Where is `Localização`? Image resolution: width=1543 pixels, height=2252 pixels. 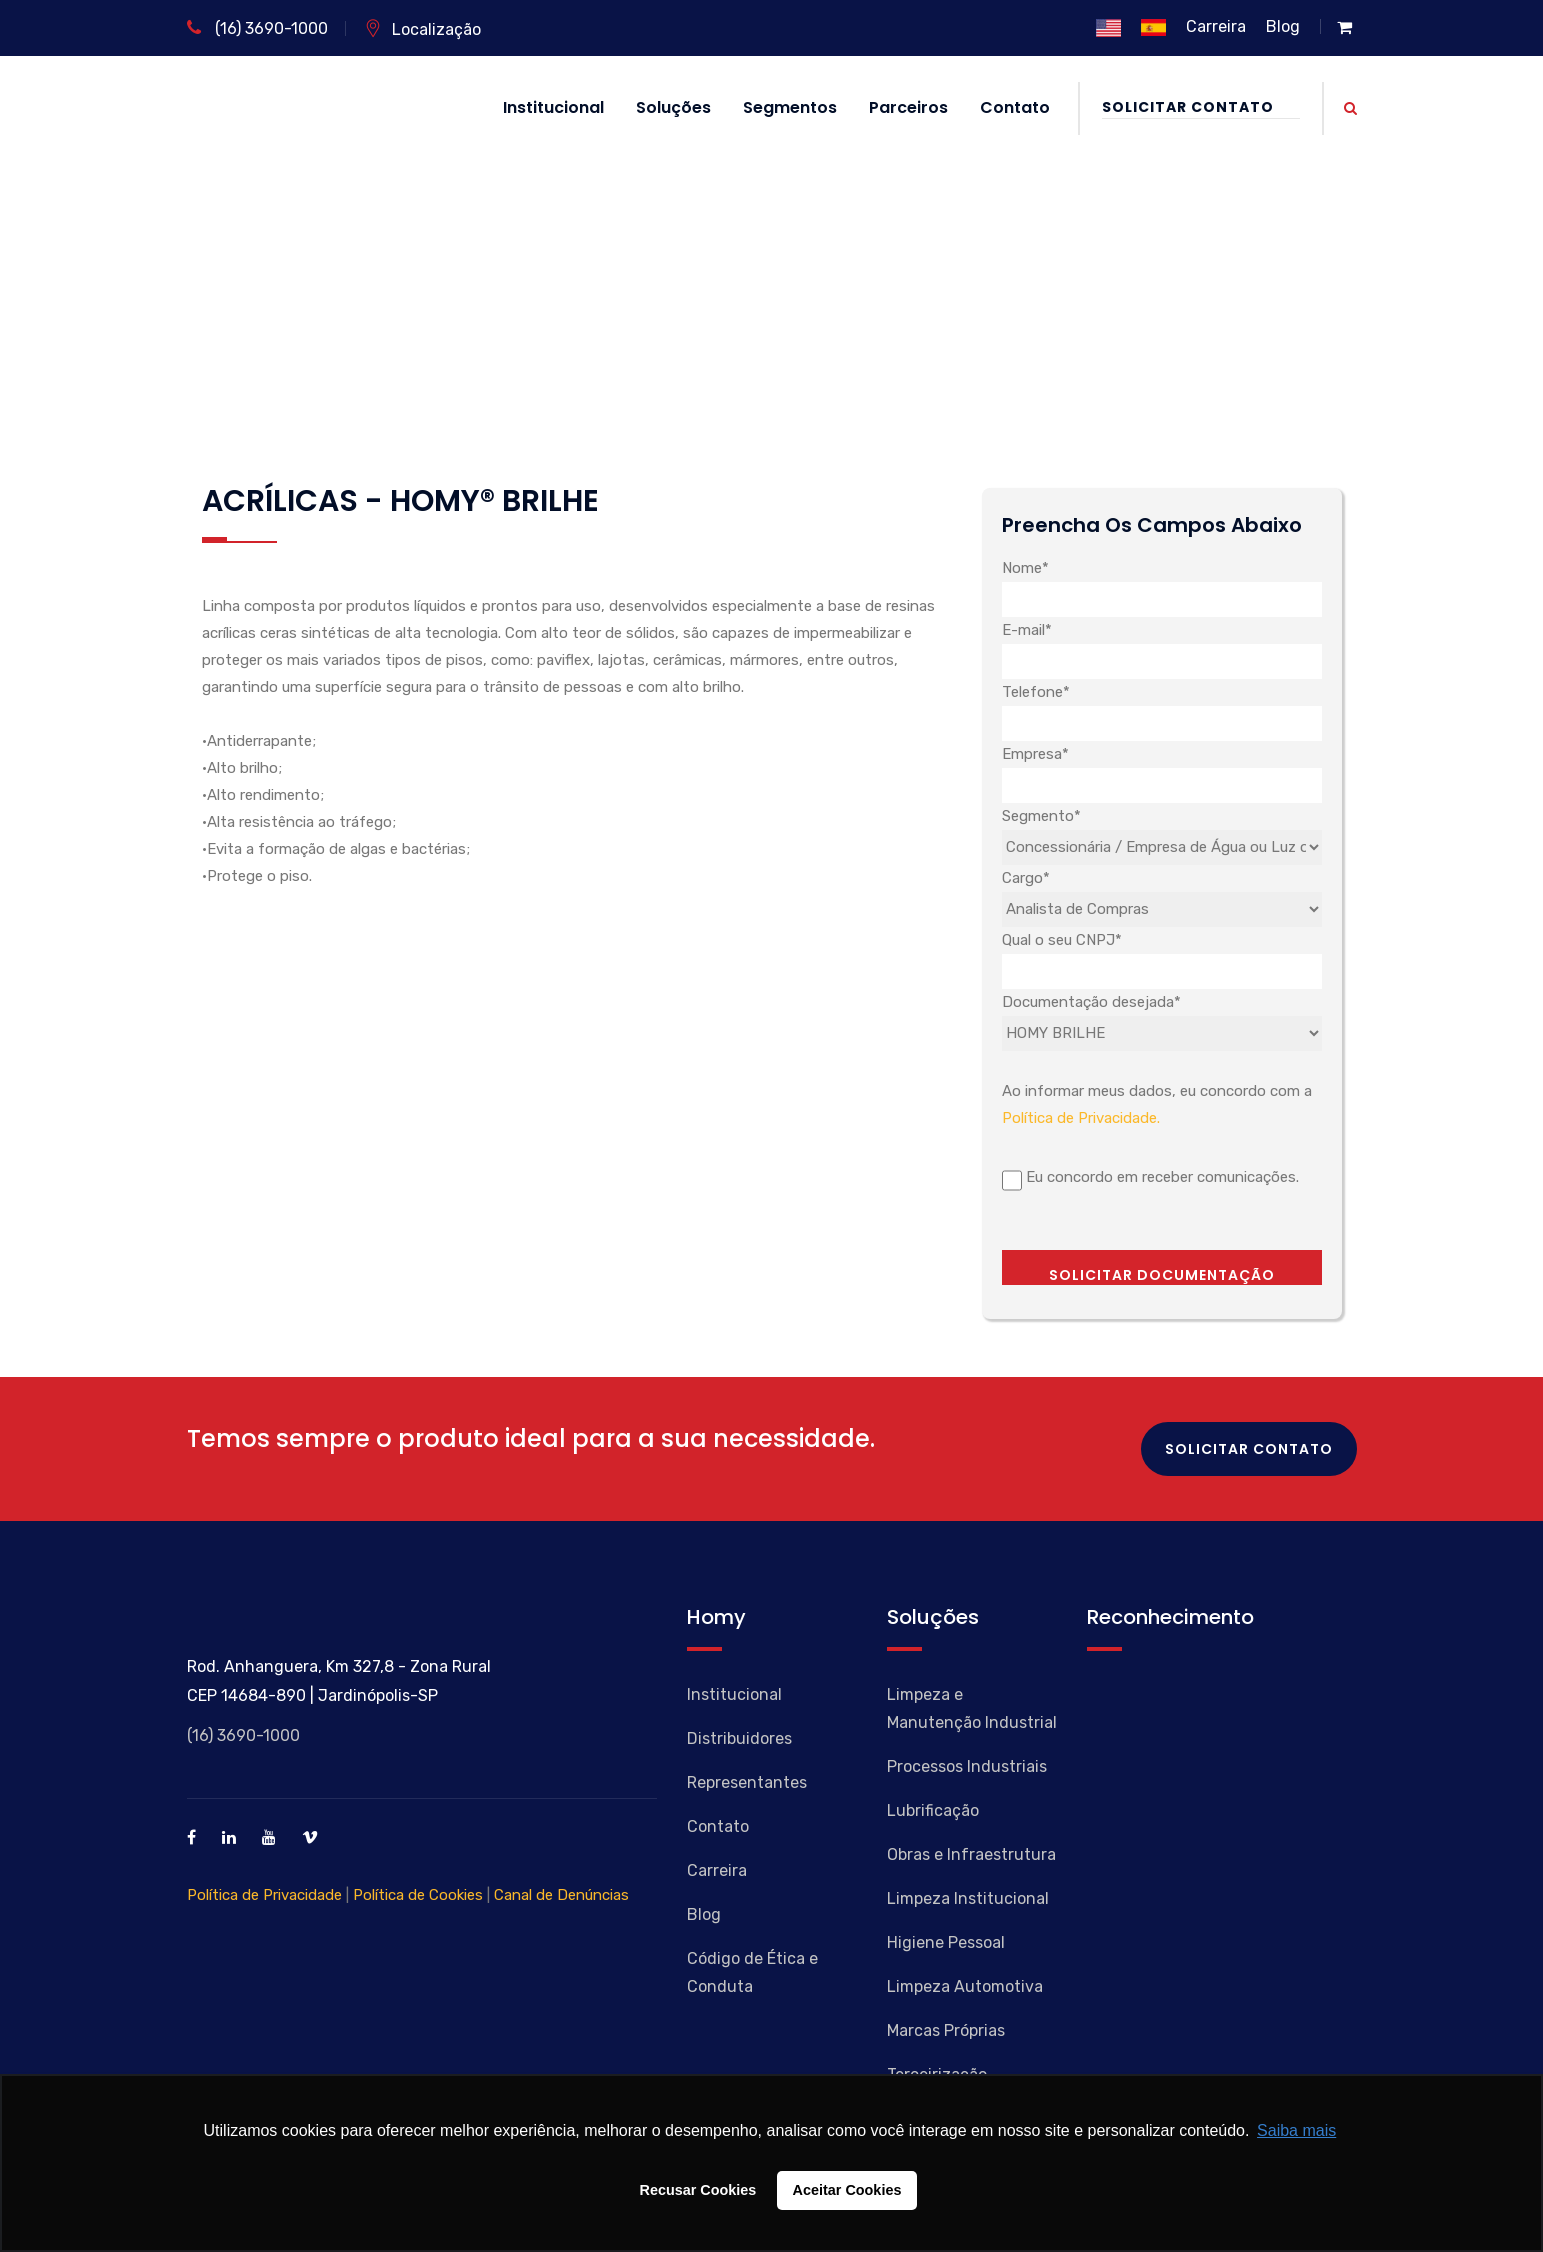
Localização is located at coordinates (422, 29).